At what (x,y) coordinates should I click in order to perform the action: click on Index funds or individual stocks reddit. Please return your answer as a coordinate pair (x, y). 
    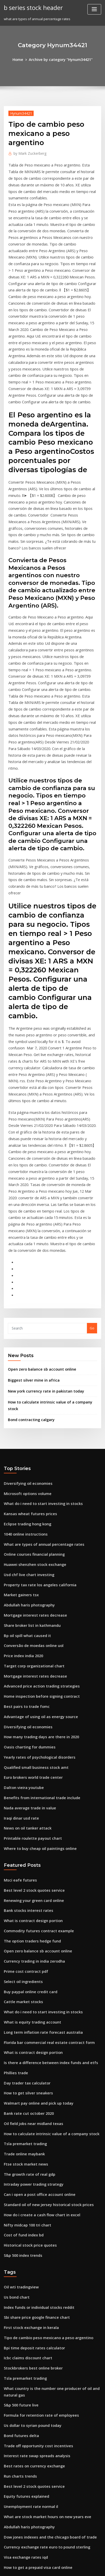
    Looking at the image, I should click on (35, 2069).